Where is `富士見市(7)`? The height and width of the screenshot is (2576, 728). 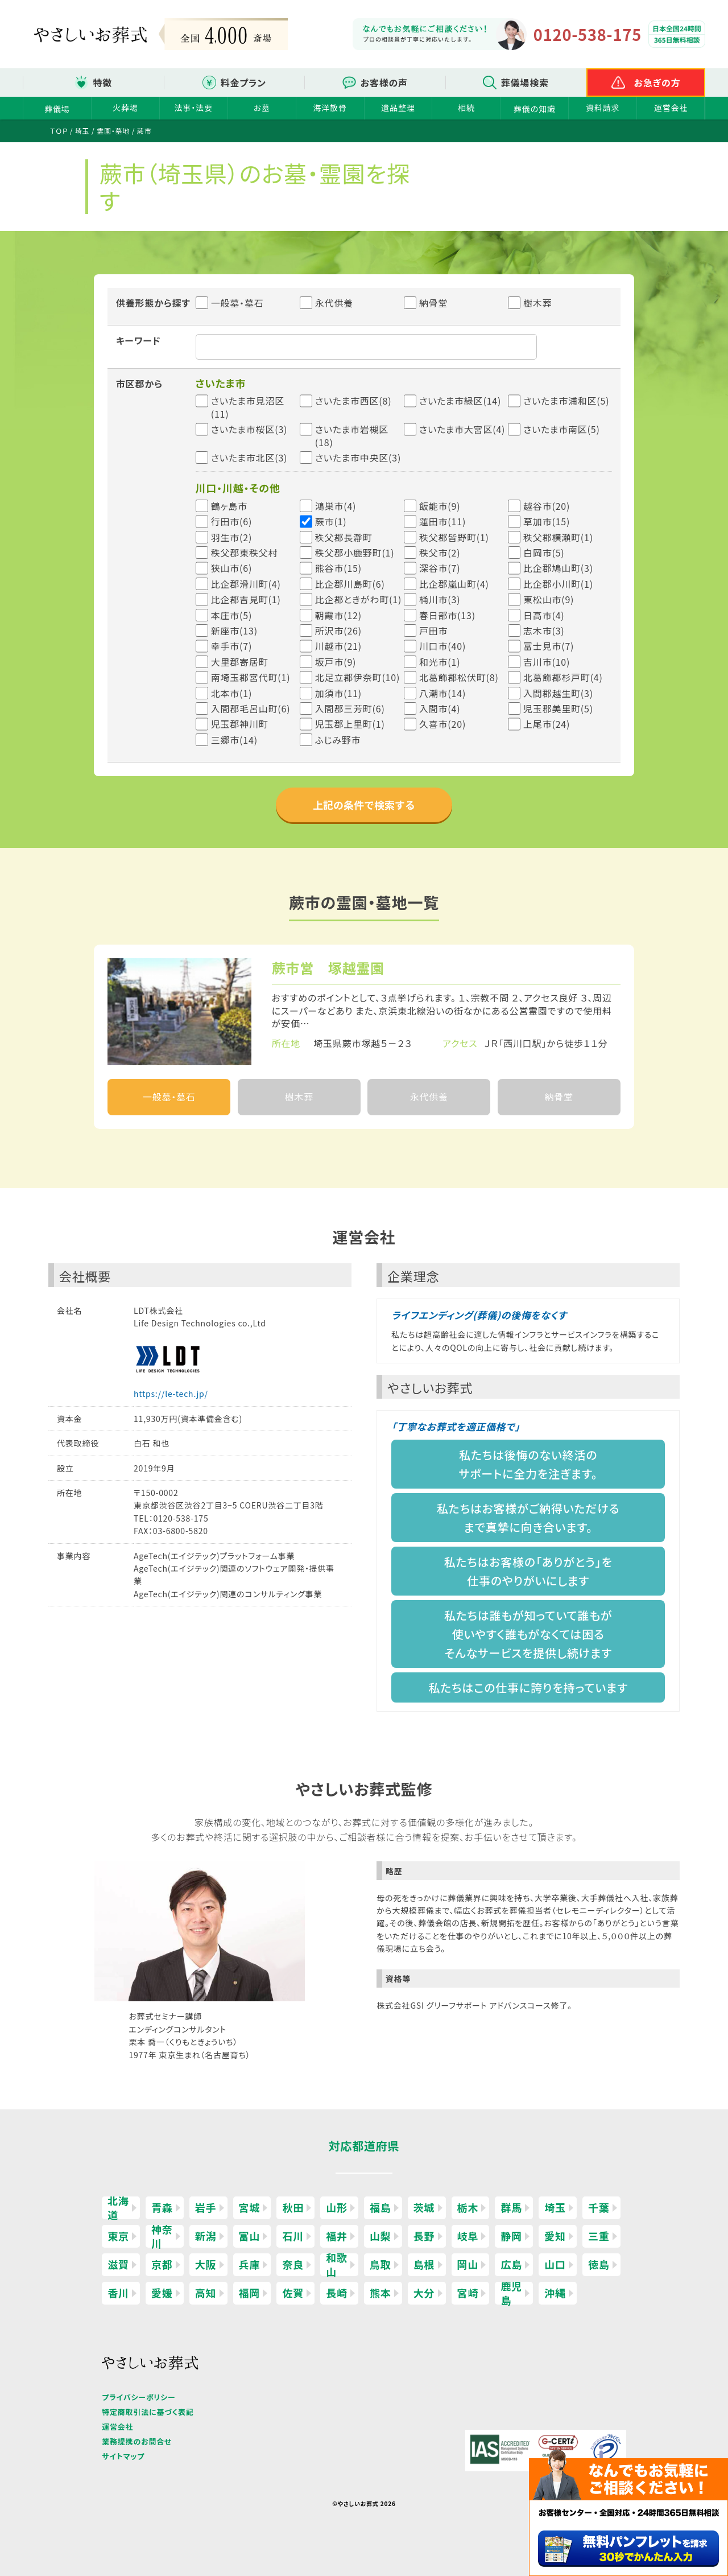 富士見市(7) is located at coordinates (548, 646).